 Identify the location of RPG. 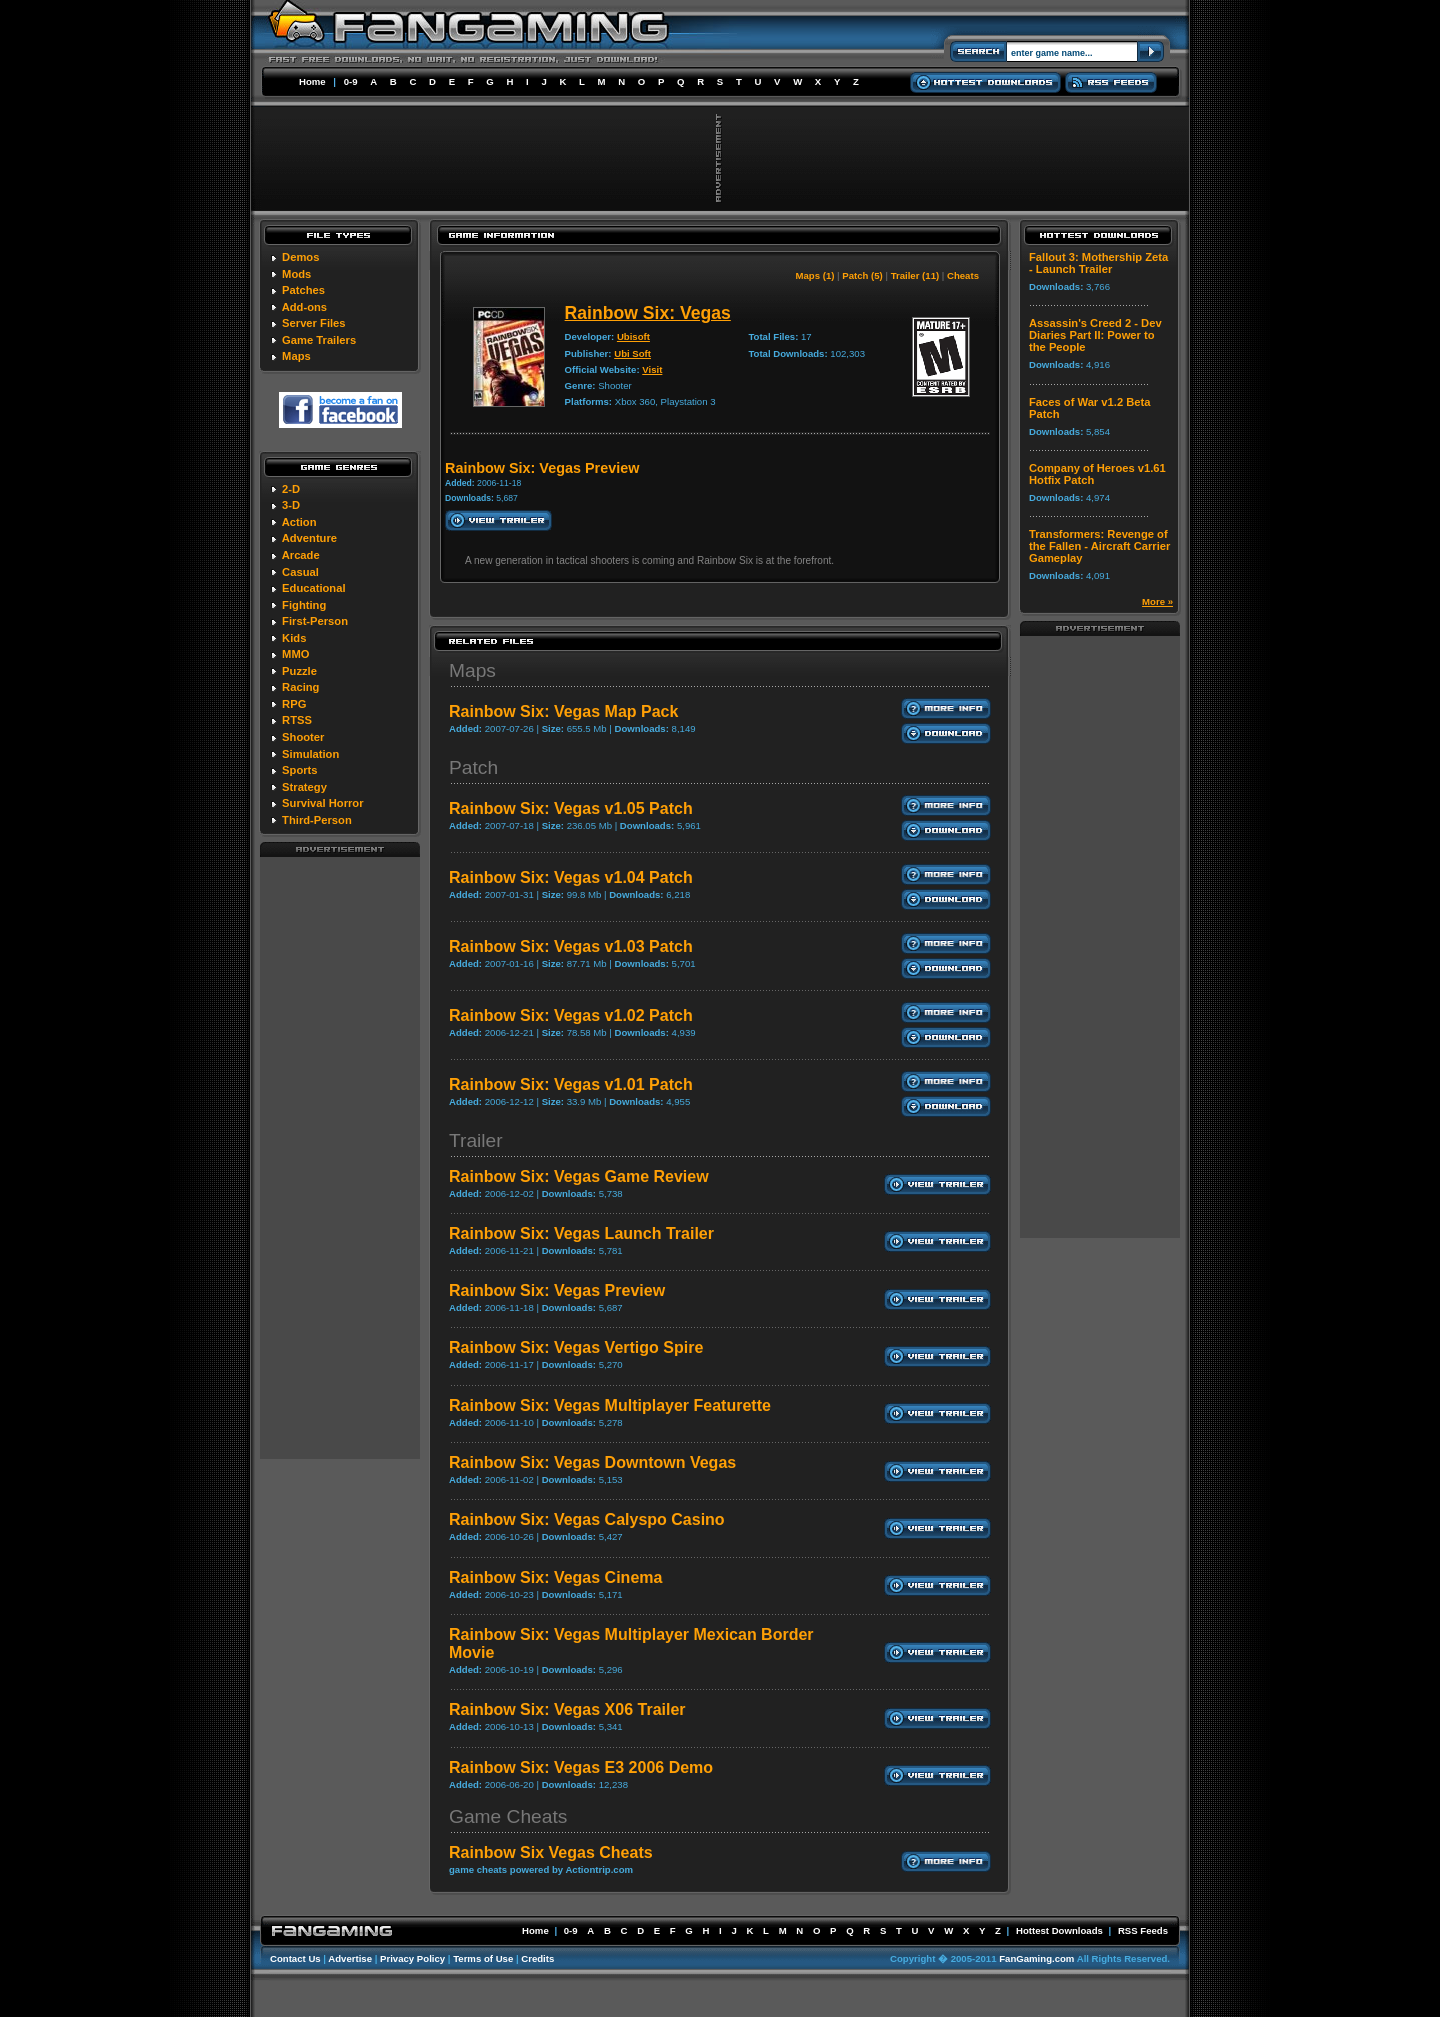
(294, 704).